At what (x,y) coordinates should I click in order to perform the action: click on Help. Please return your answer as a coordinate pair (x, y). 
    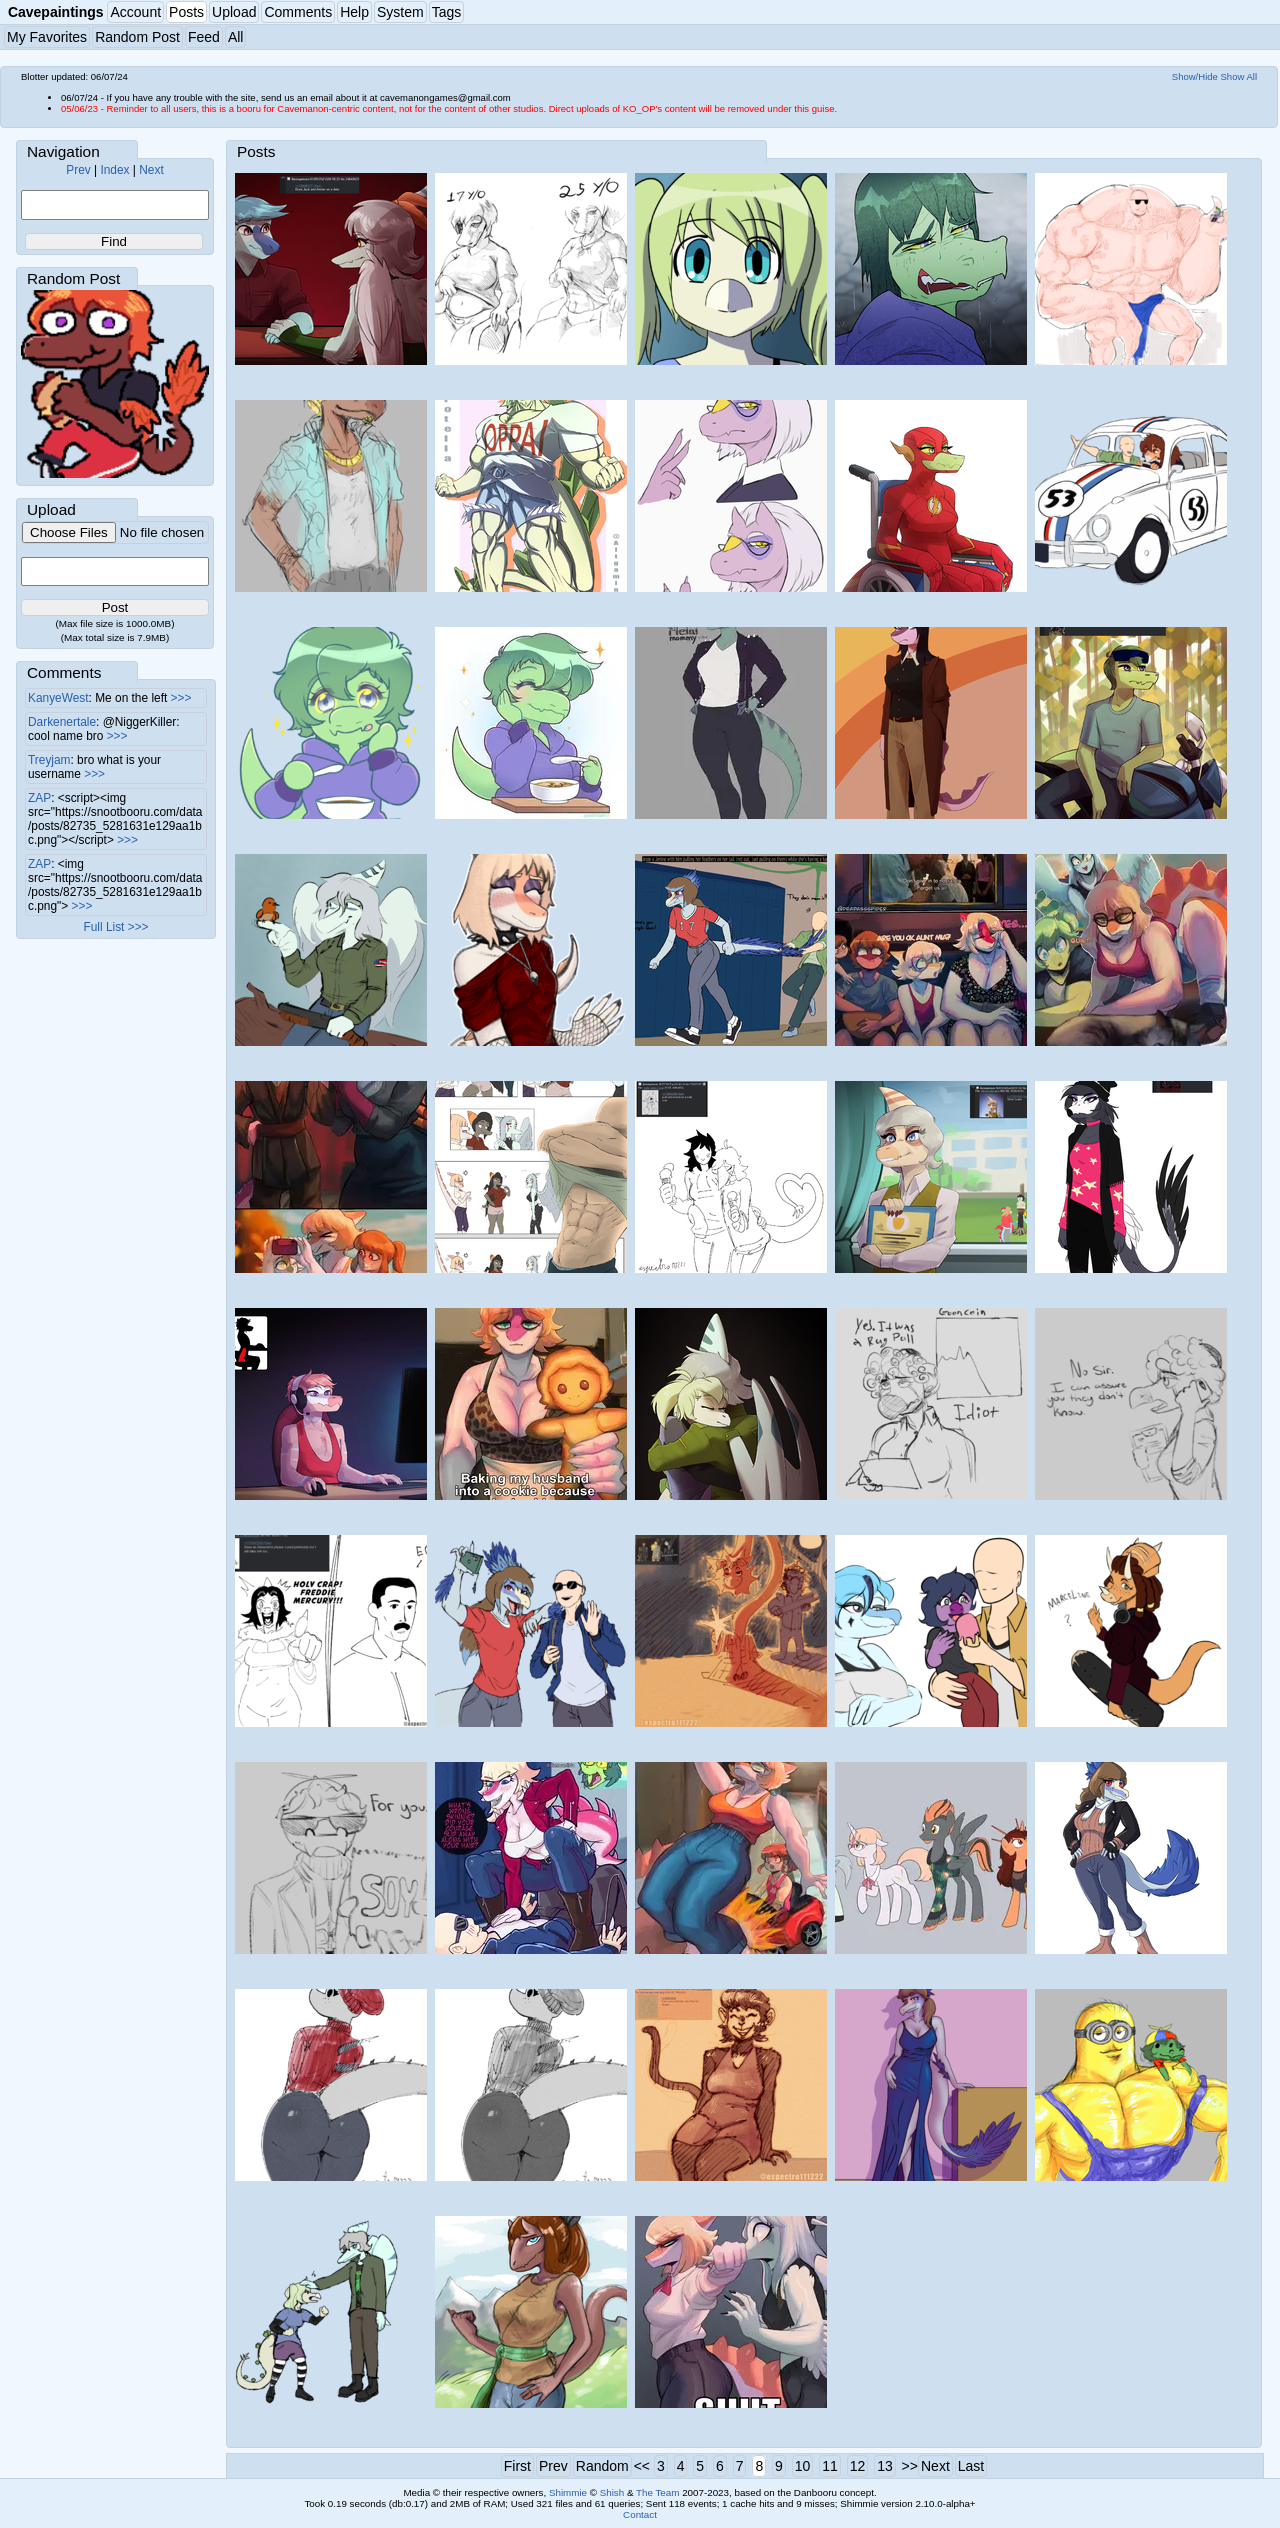
    Looking at the image, I should click on (354, 12).